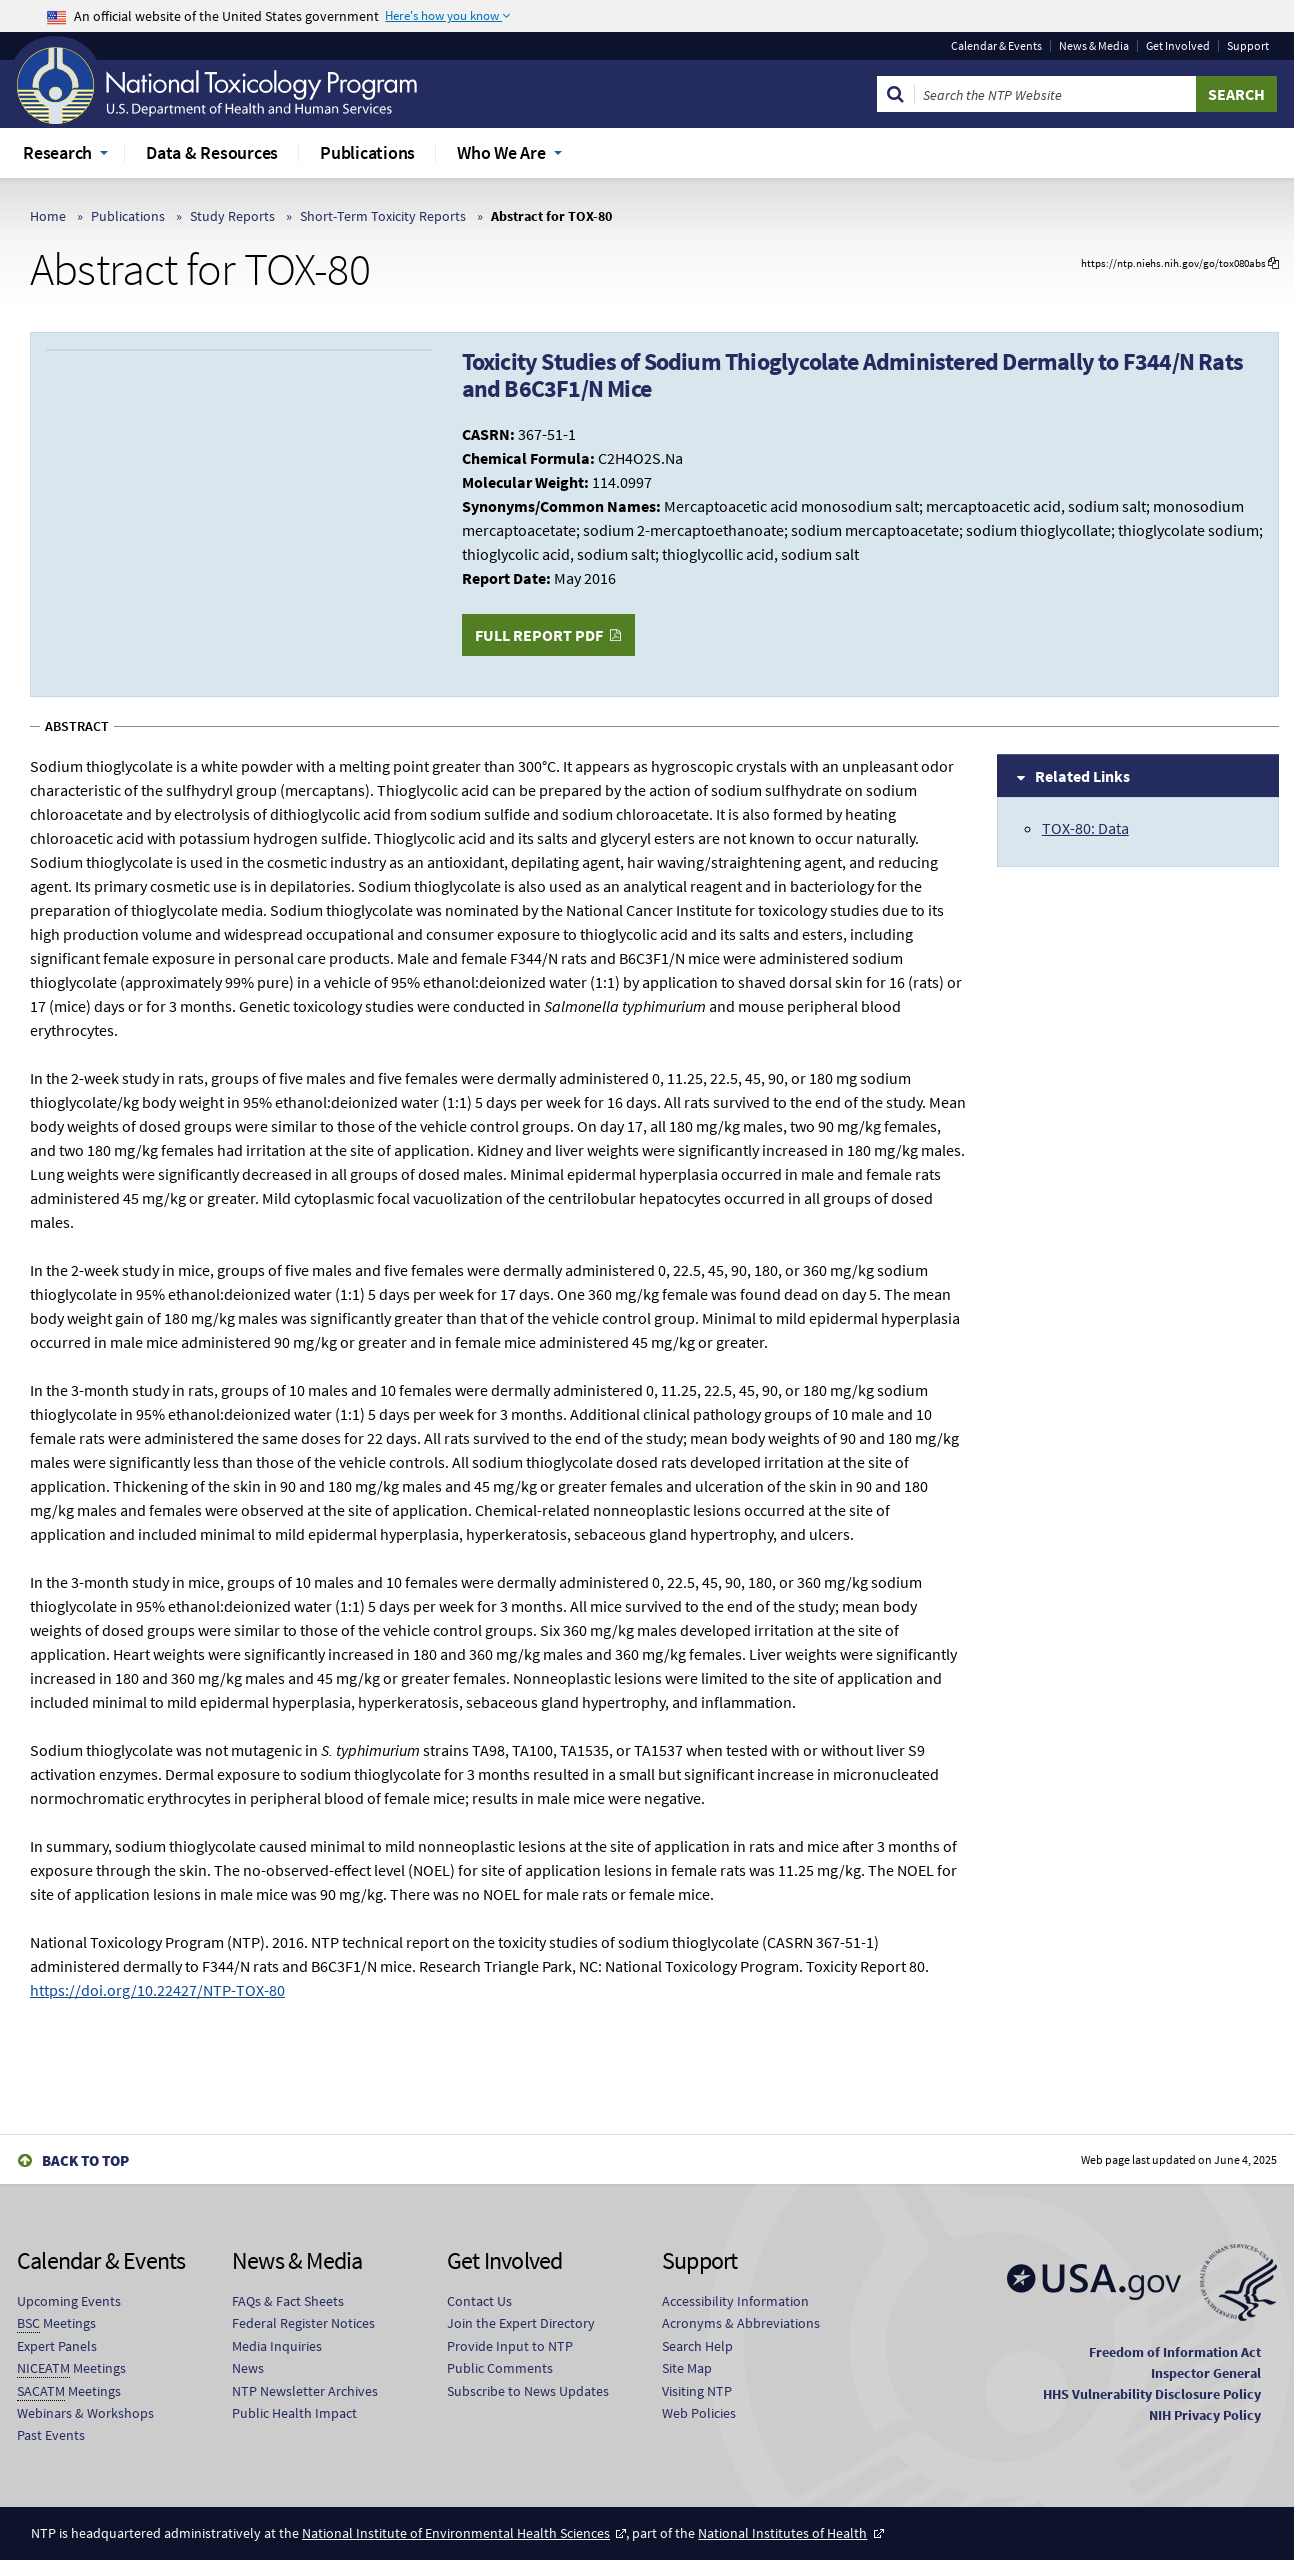 Image resolution: width=1294 pixels, height=2560 pixels. What do you see at coordinates (539, 635) in the screenshot?
I see `Full Report PDF` at bounding box center [539, 635].